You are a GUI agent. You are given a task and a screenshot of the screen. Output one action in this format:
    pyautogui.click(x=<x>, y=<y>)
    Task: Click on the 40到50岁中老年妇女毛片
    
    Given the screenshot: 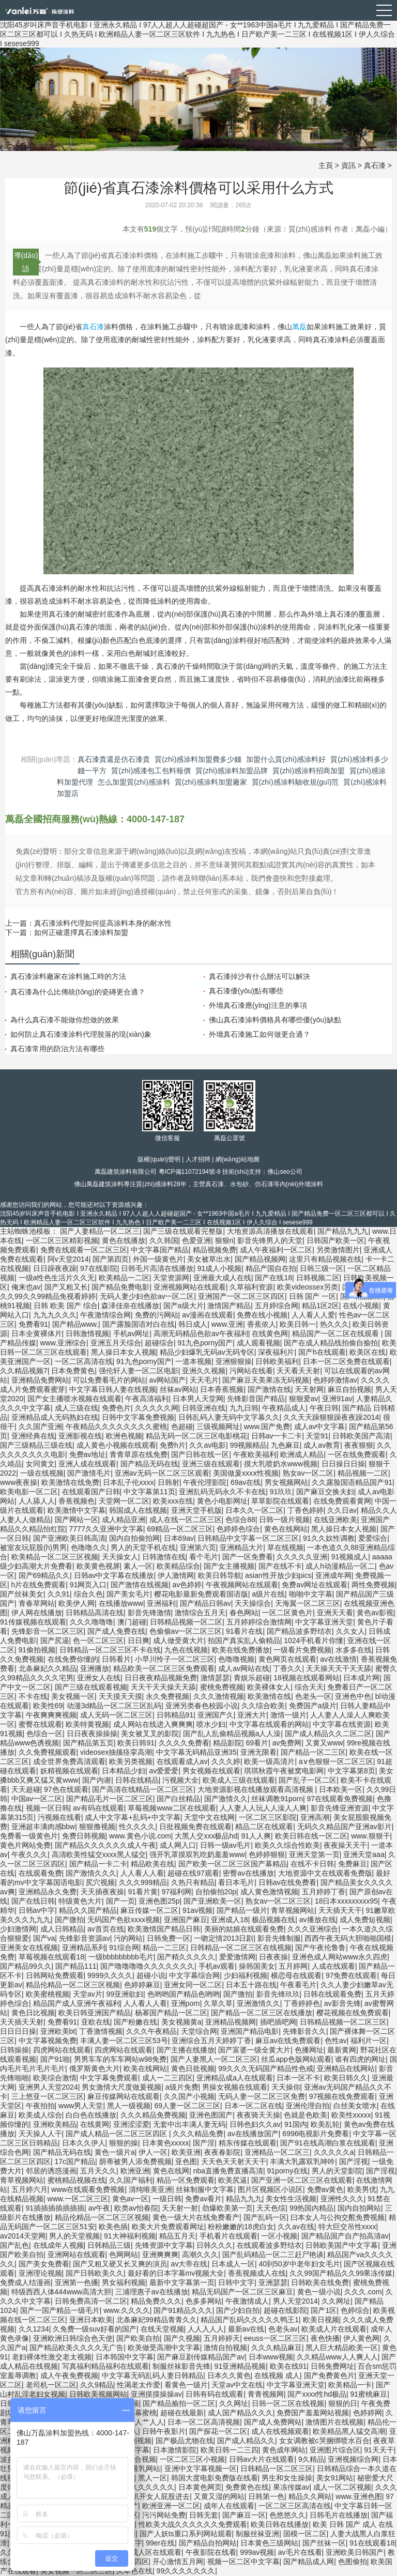 What is the action you would take?
    pyautogui.click(x=299, y=2264)
    